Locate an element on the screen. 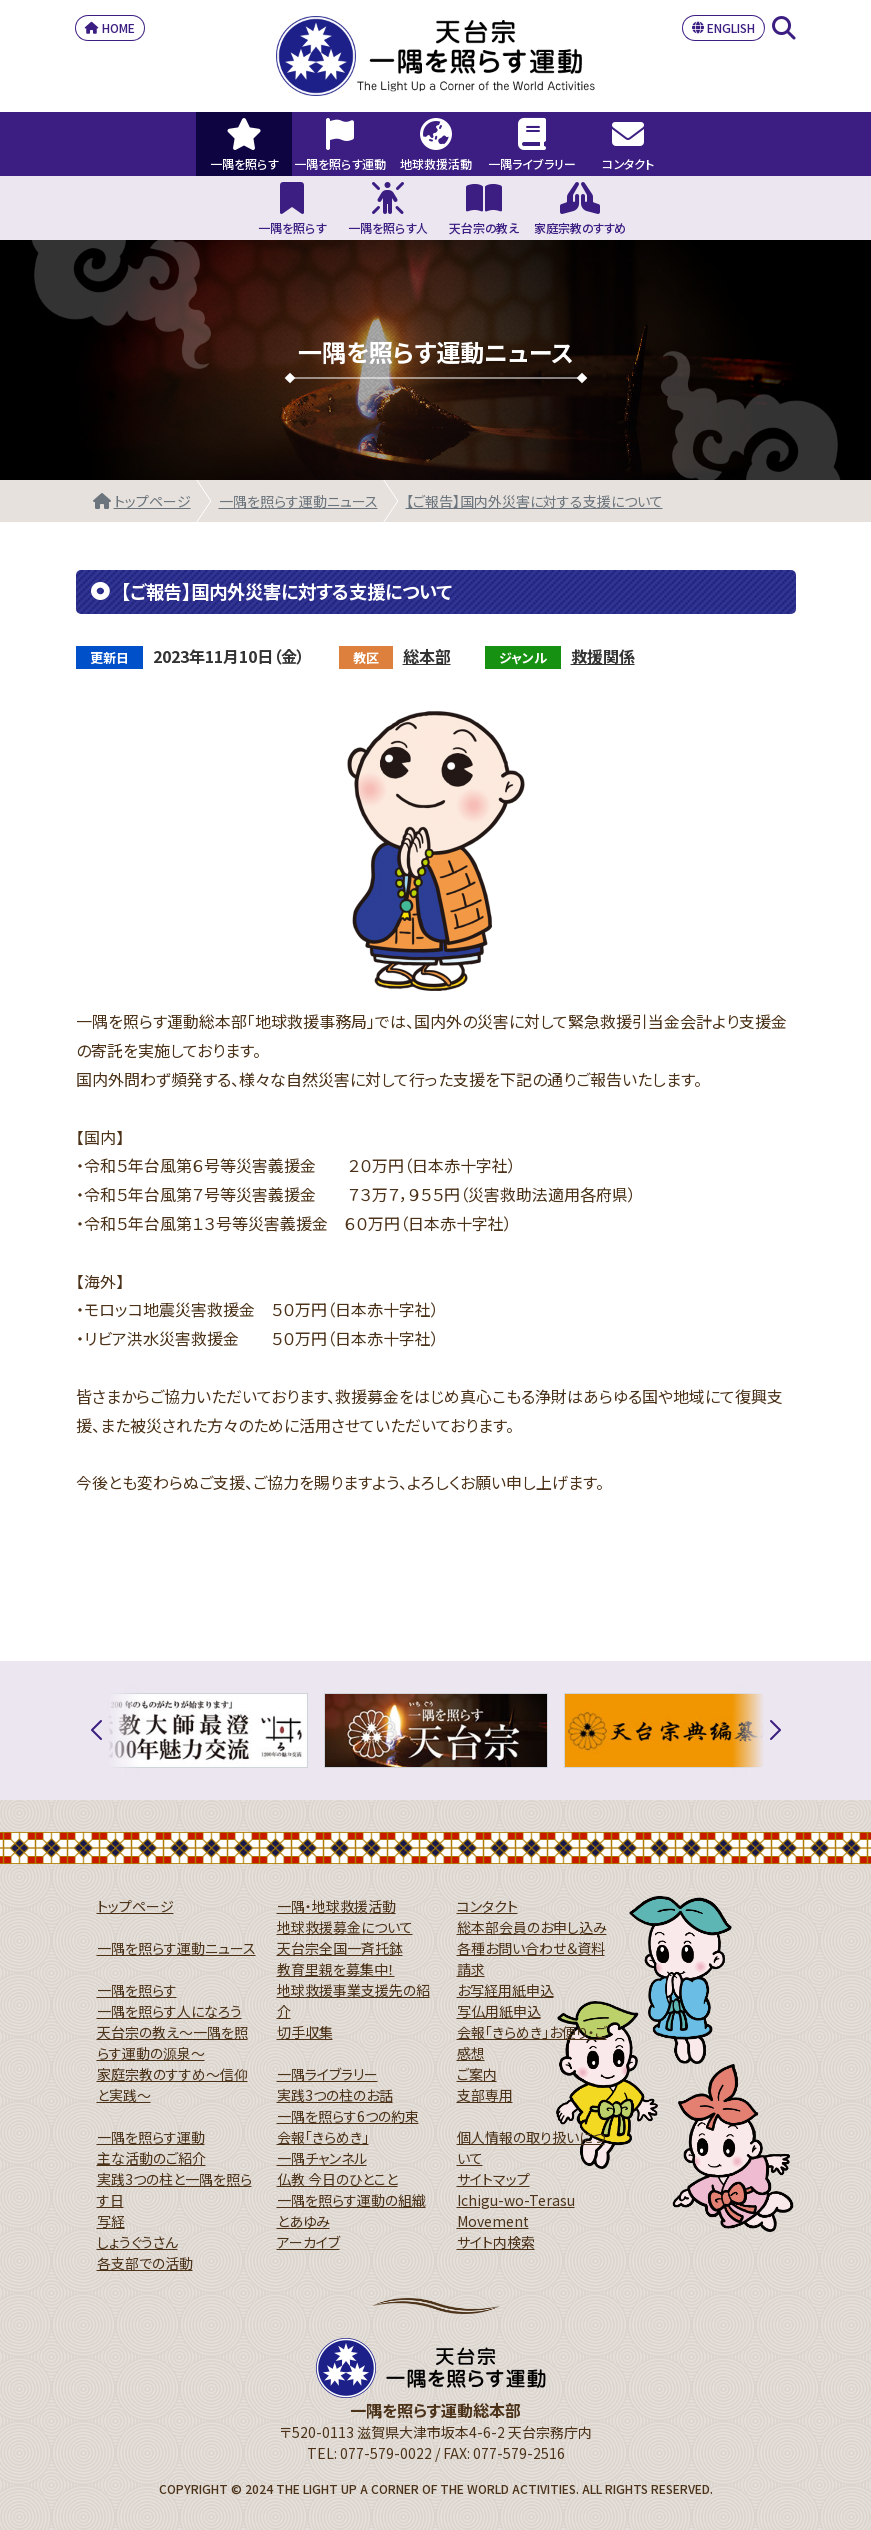  写経 is located at coordinates (111, 2221).